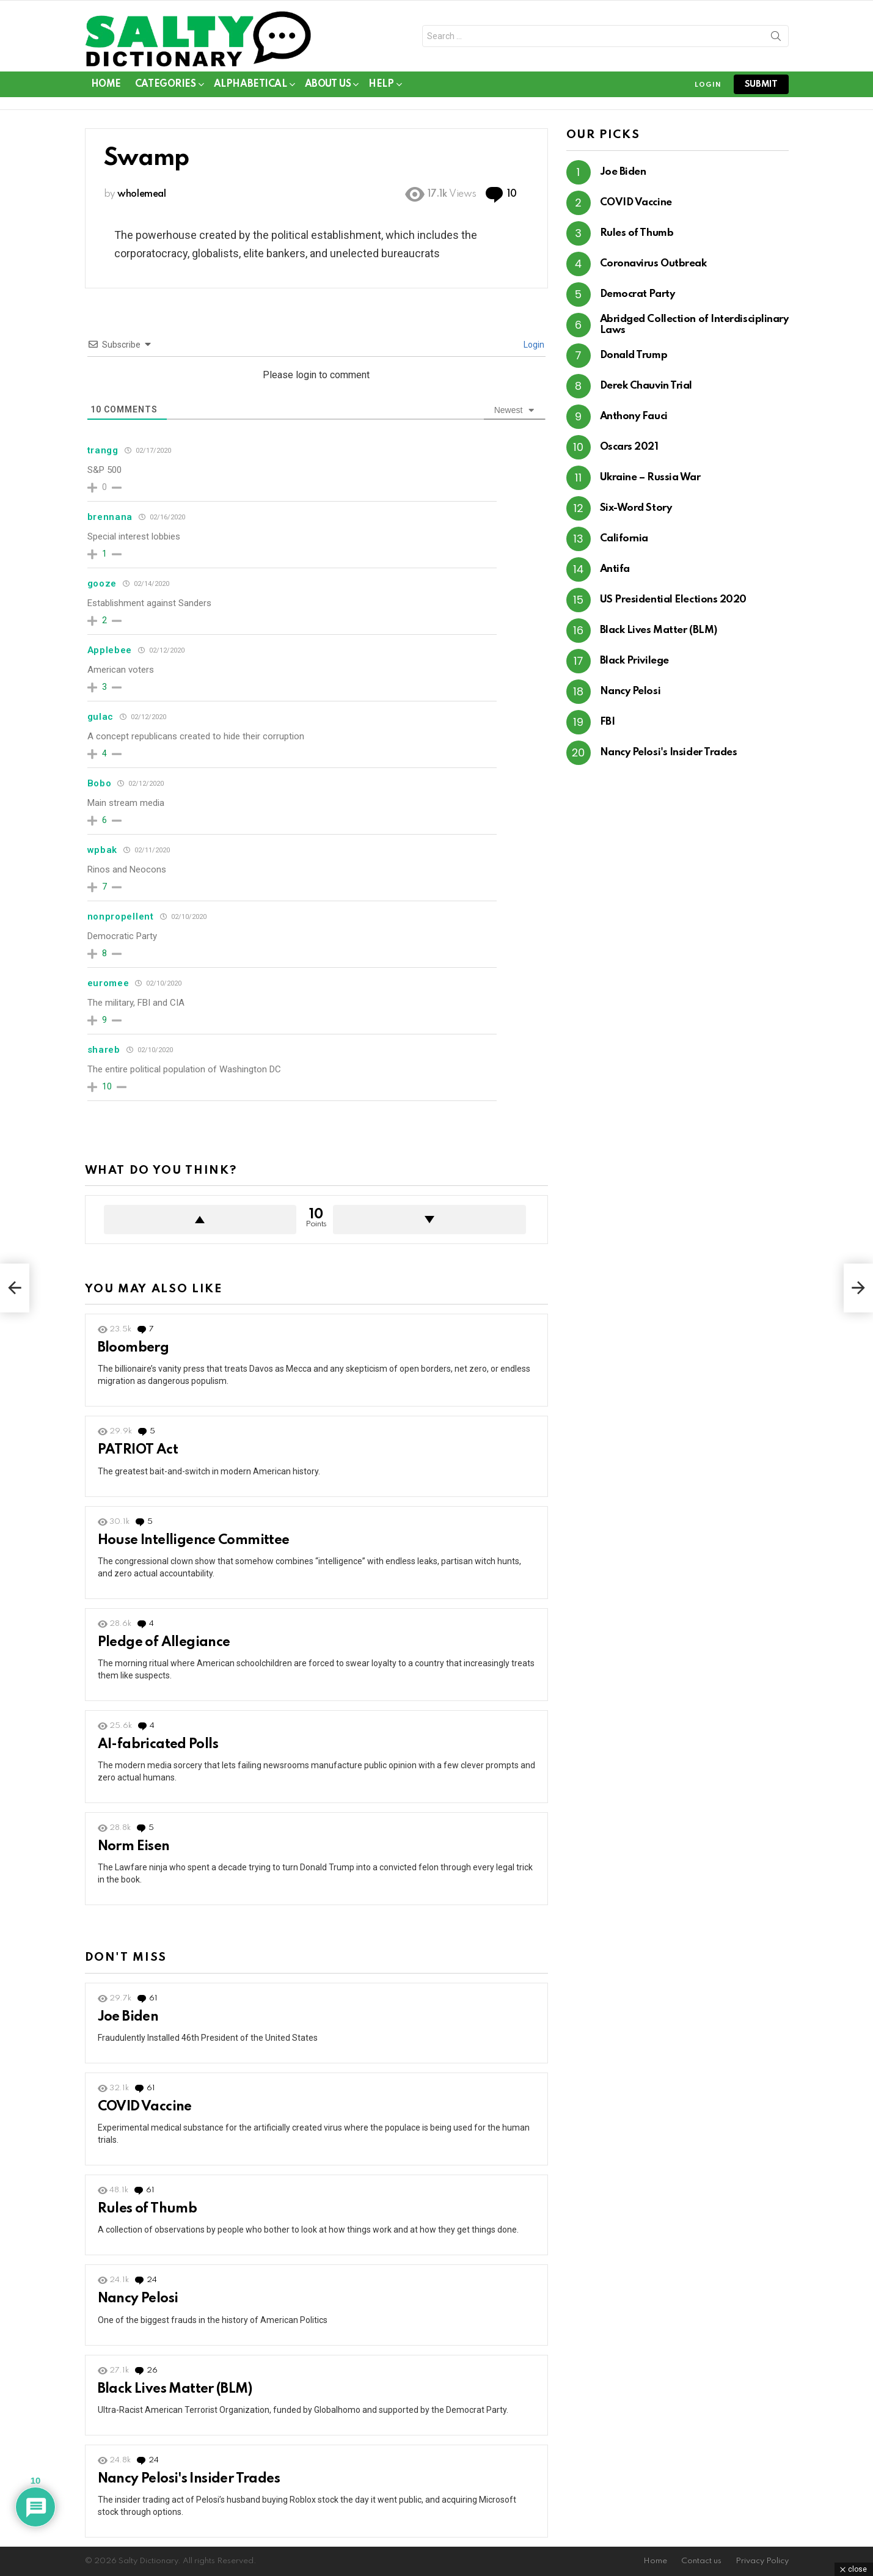 Image resolution: width=873 pixels, height=2576 pixels. I want to click on Ukraine – Russia War, so click(650, 477).